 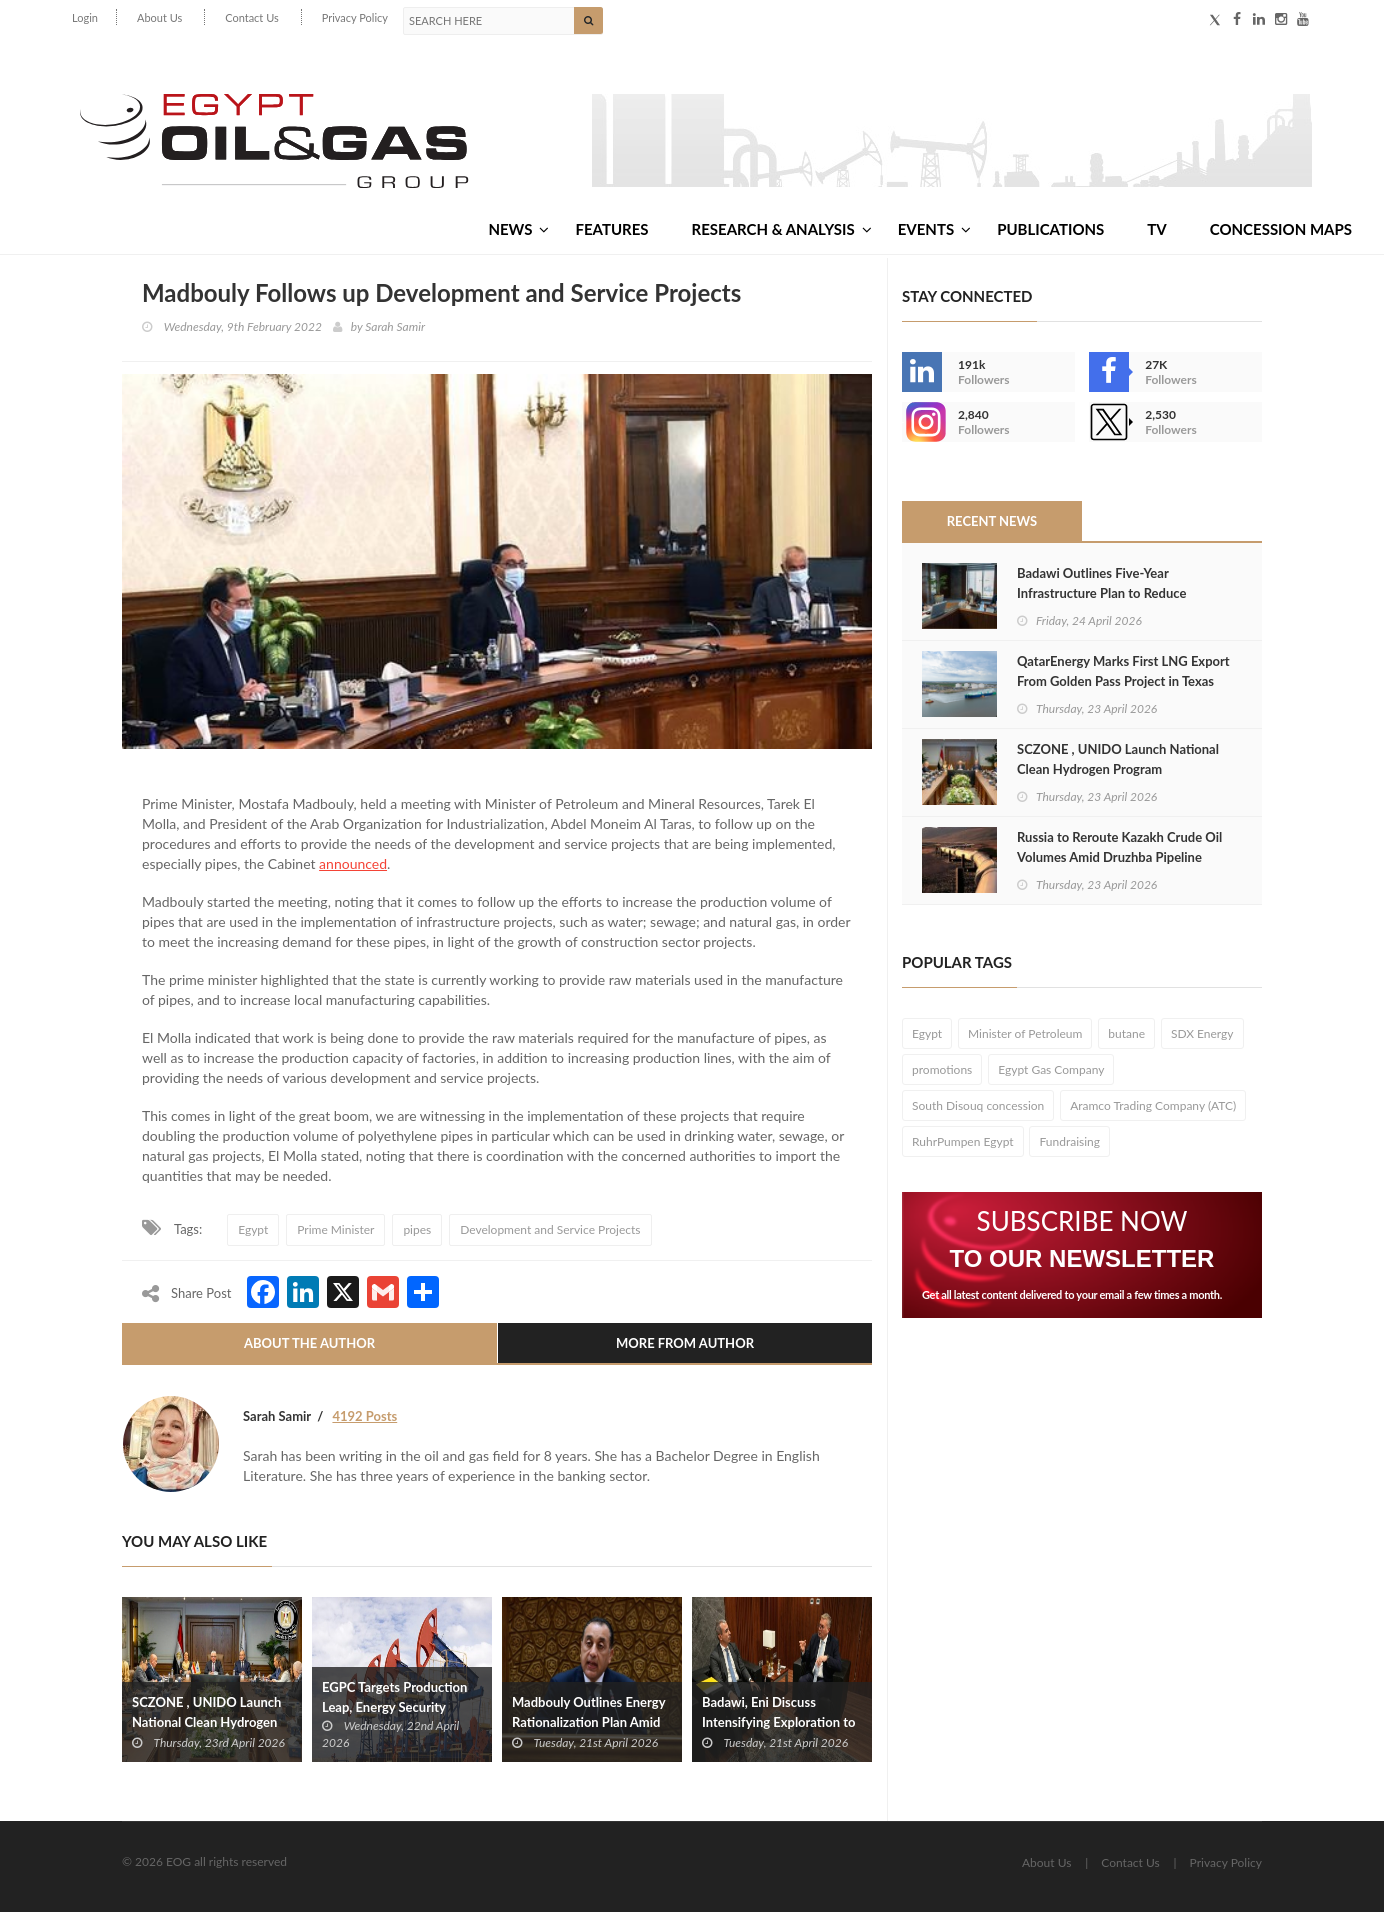 What do you see at coordinates (252, 17) in the screenshot?
I see `Contact Us` at bounding box center [252, 17].